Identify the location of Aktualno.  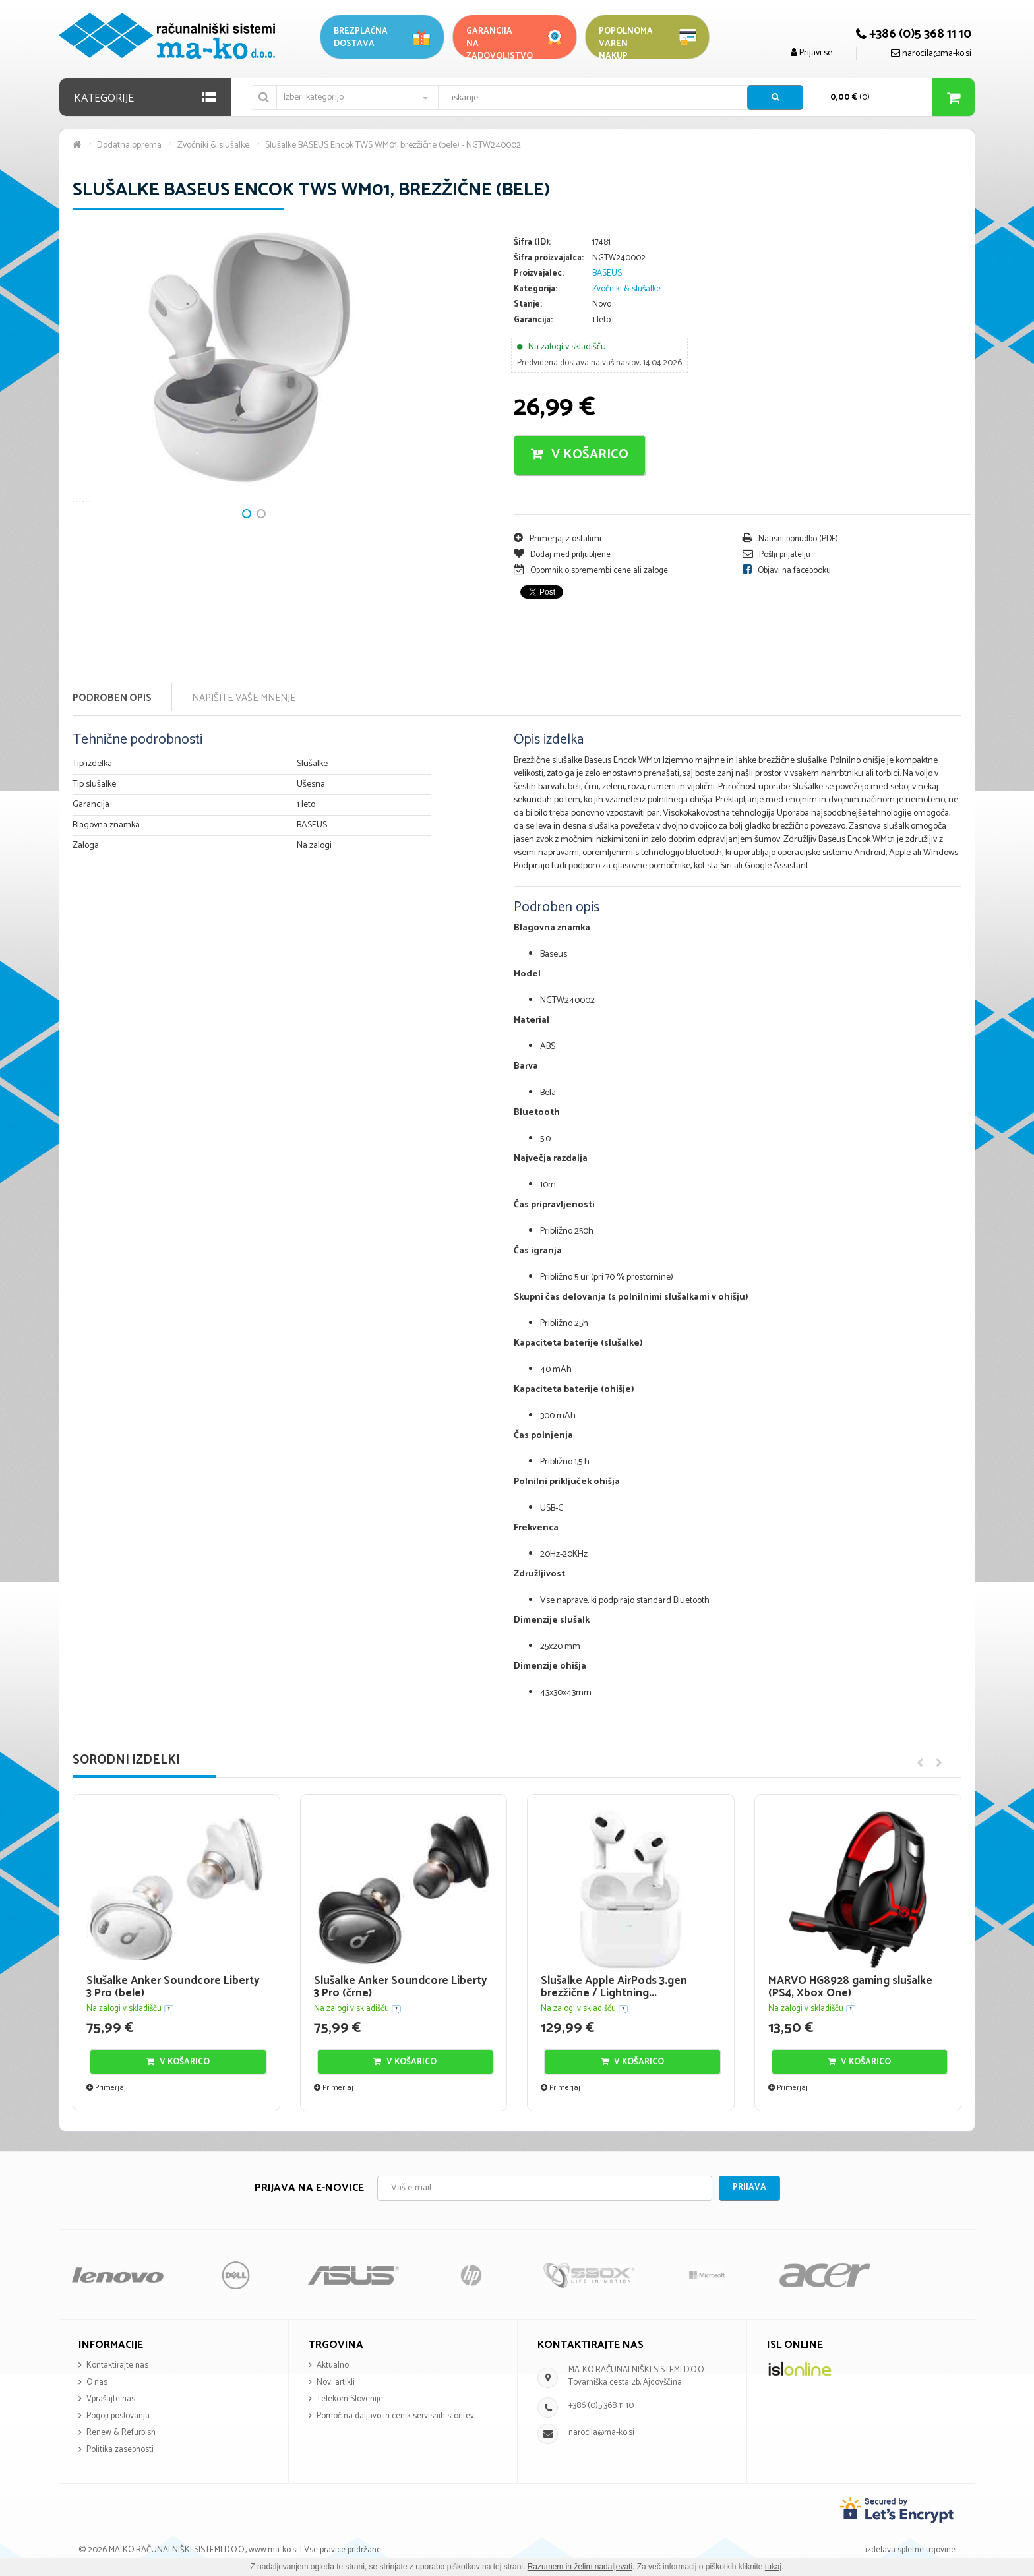
(333, 2365).